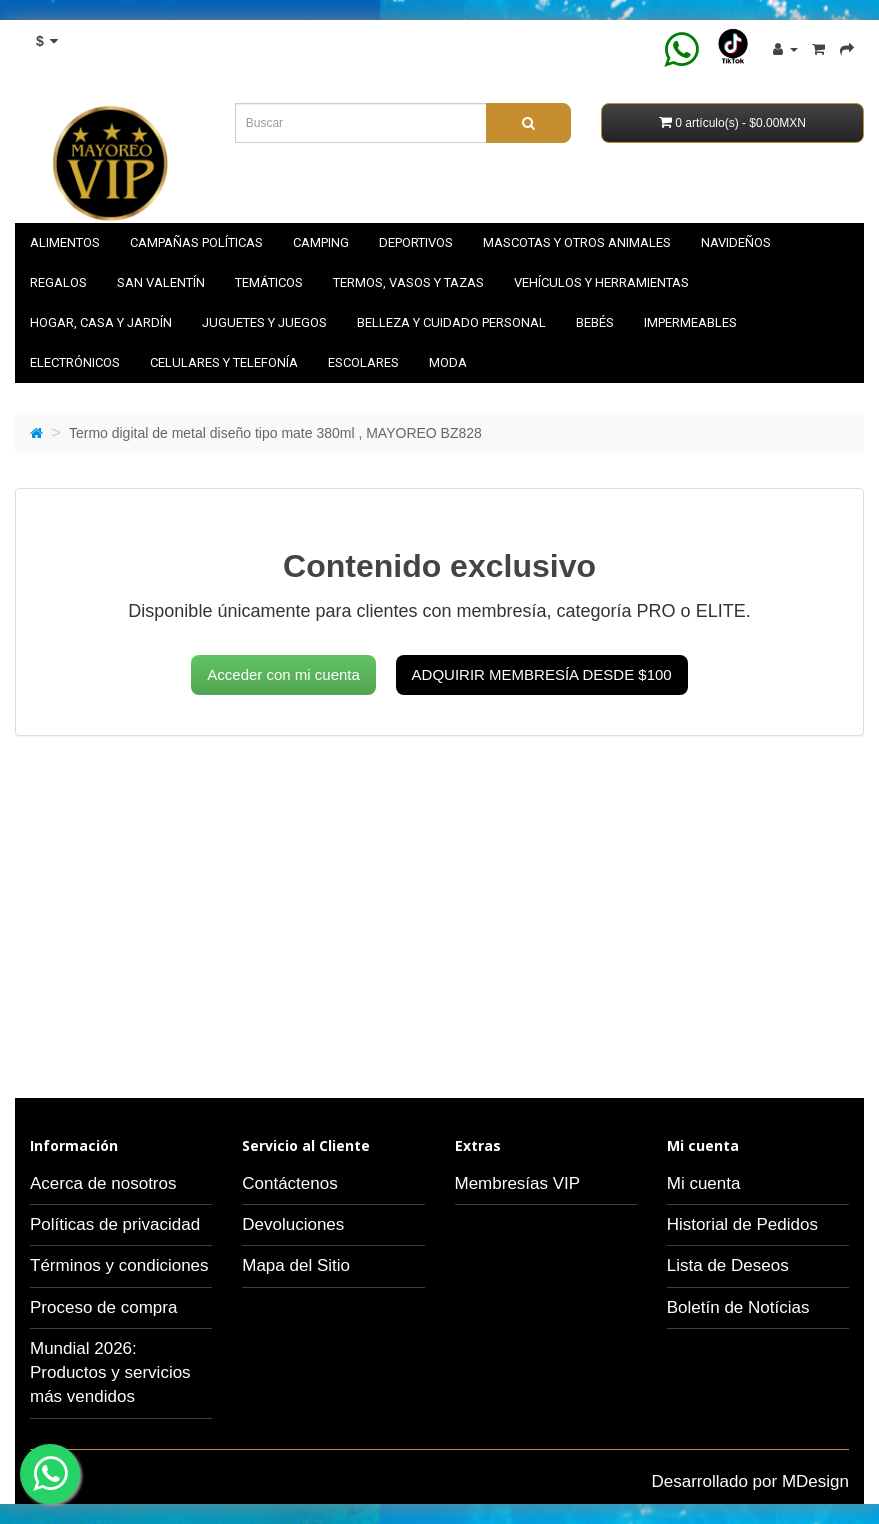  I want to click on Contáctenos, so click(289, 1183).